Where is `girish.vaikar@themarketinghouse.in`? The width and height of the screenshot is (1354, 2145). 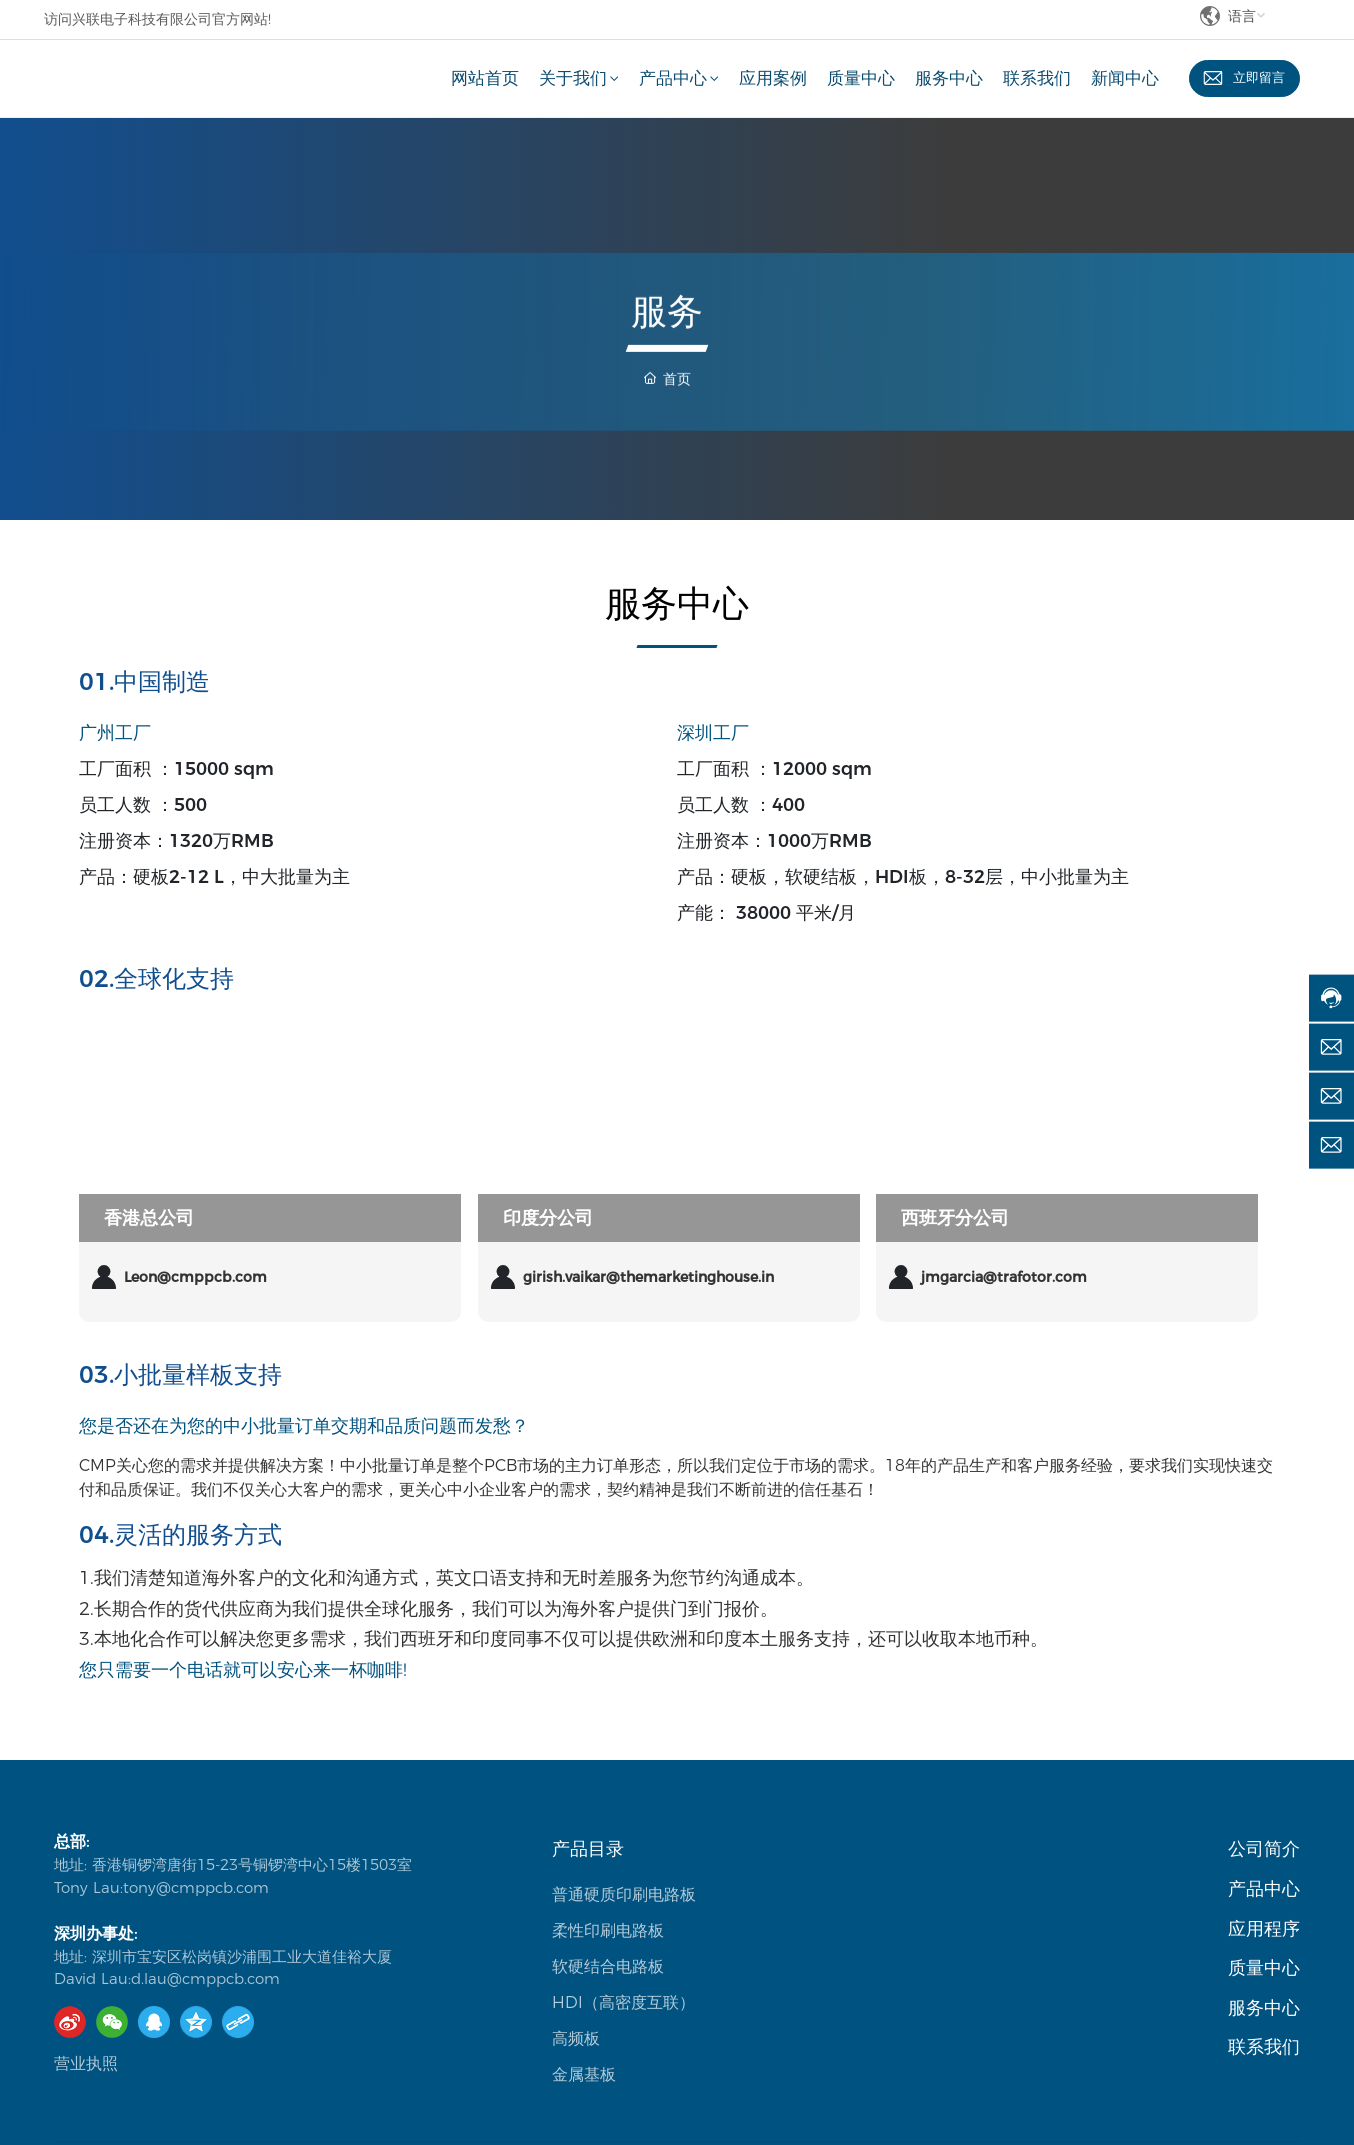
girish.vaikar@themarketinghouse.in is located at coordinates (648, 1277).